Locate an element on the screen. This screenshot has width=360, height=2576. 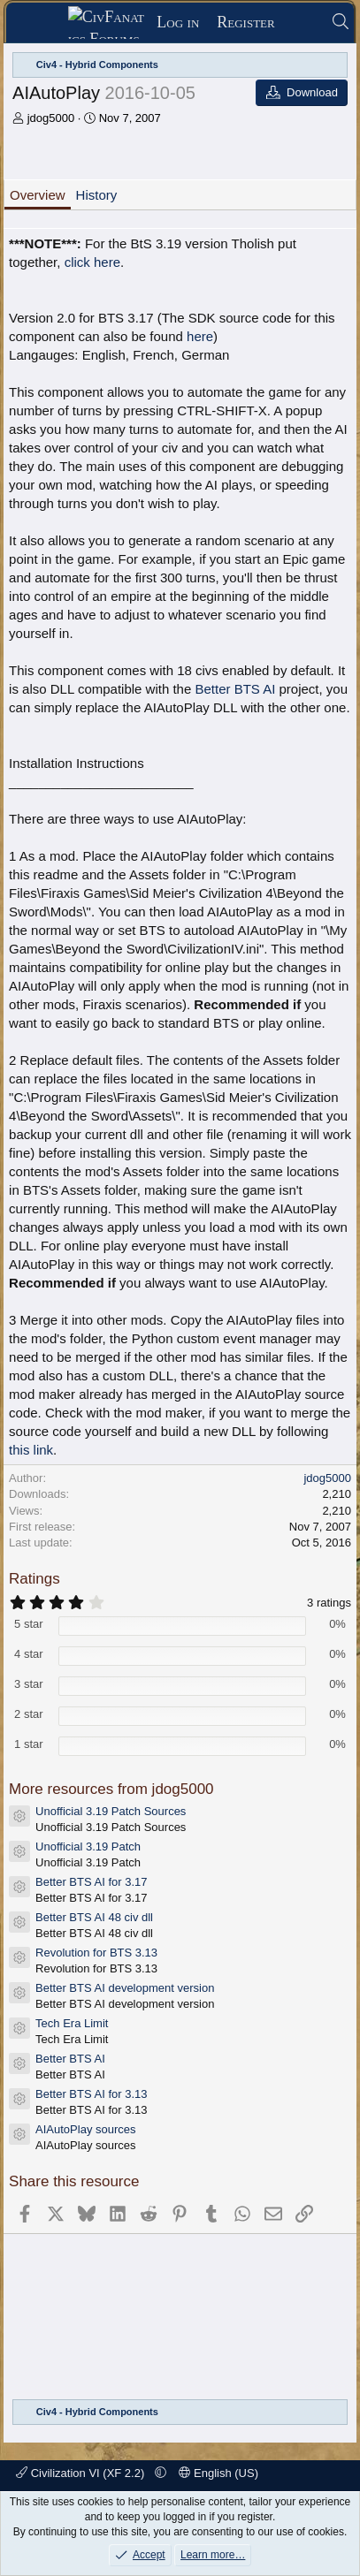
2 star is located at coordinates (28, 1714).